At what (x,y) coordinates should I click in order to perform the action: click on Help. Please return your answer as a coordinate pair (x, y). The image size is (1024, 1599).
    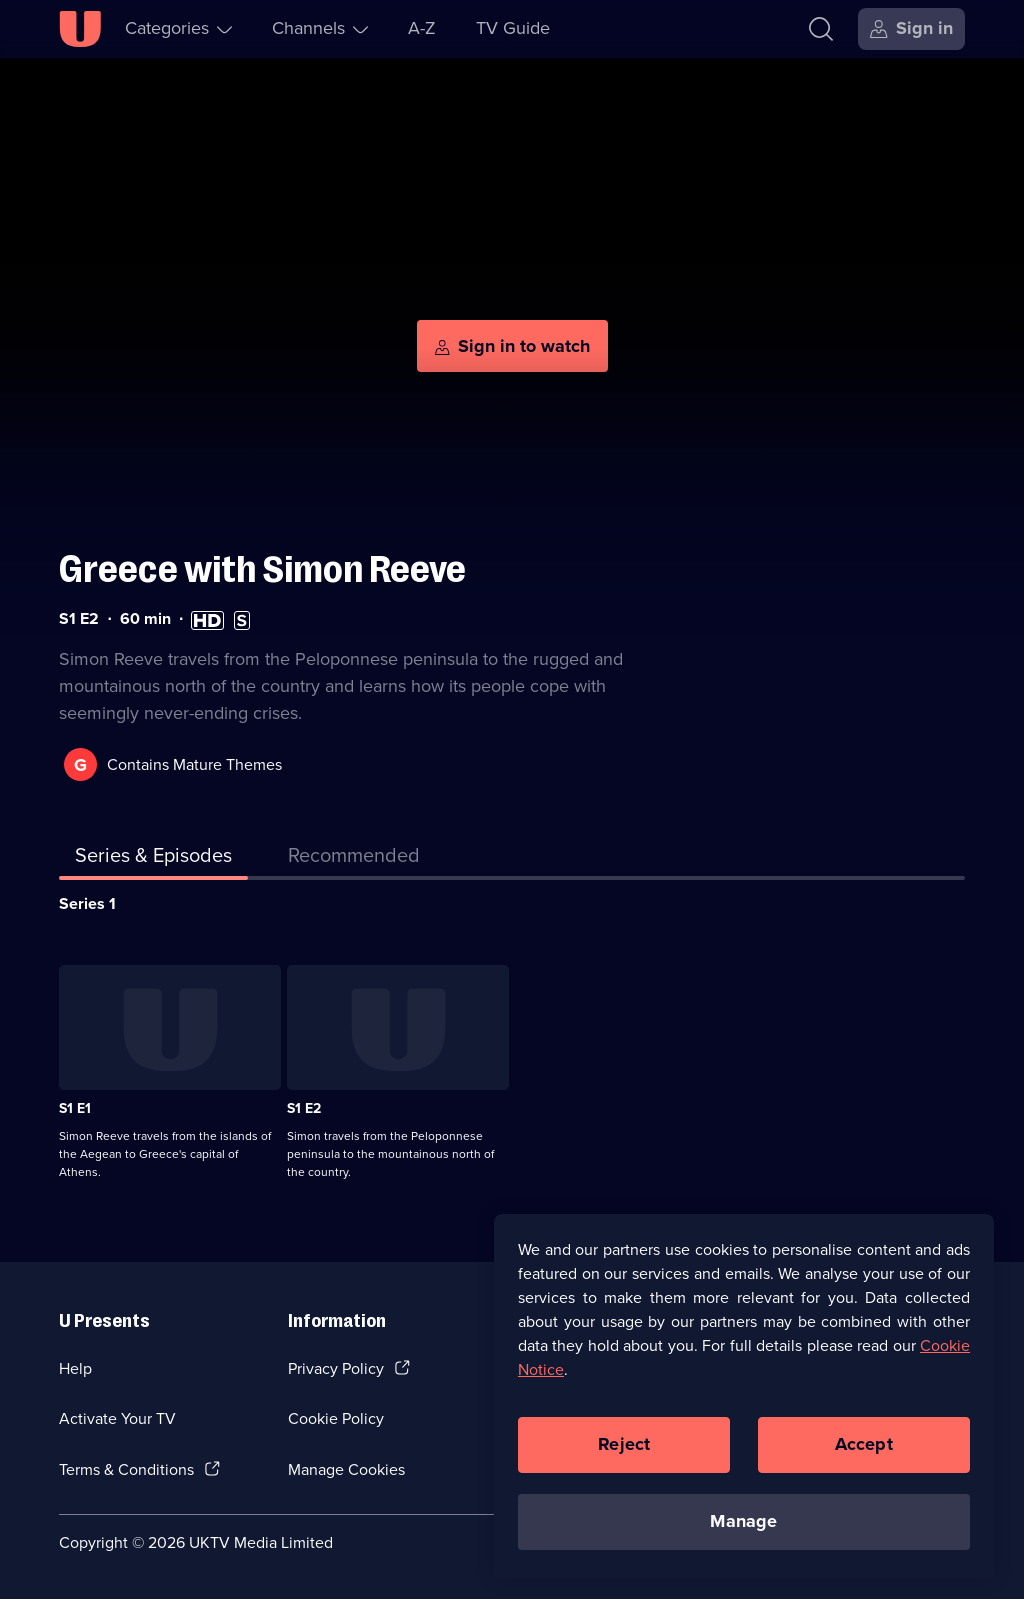
    Looking at the image, I should click on (75, 1368).